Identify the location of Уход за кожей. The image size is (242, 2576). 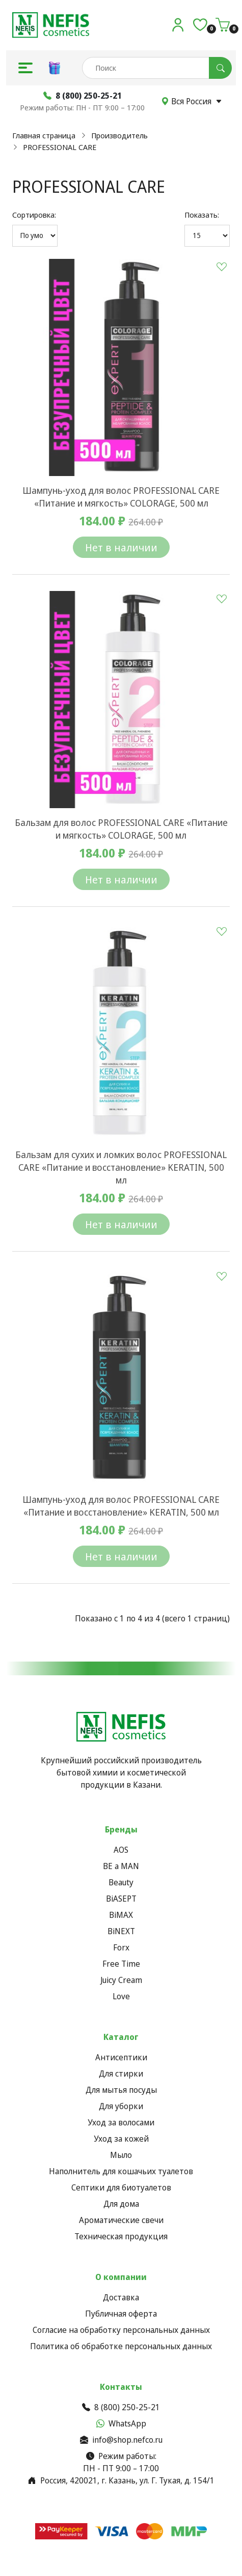
(121, 2138).